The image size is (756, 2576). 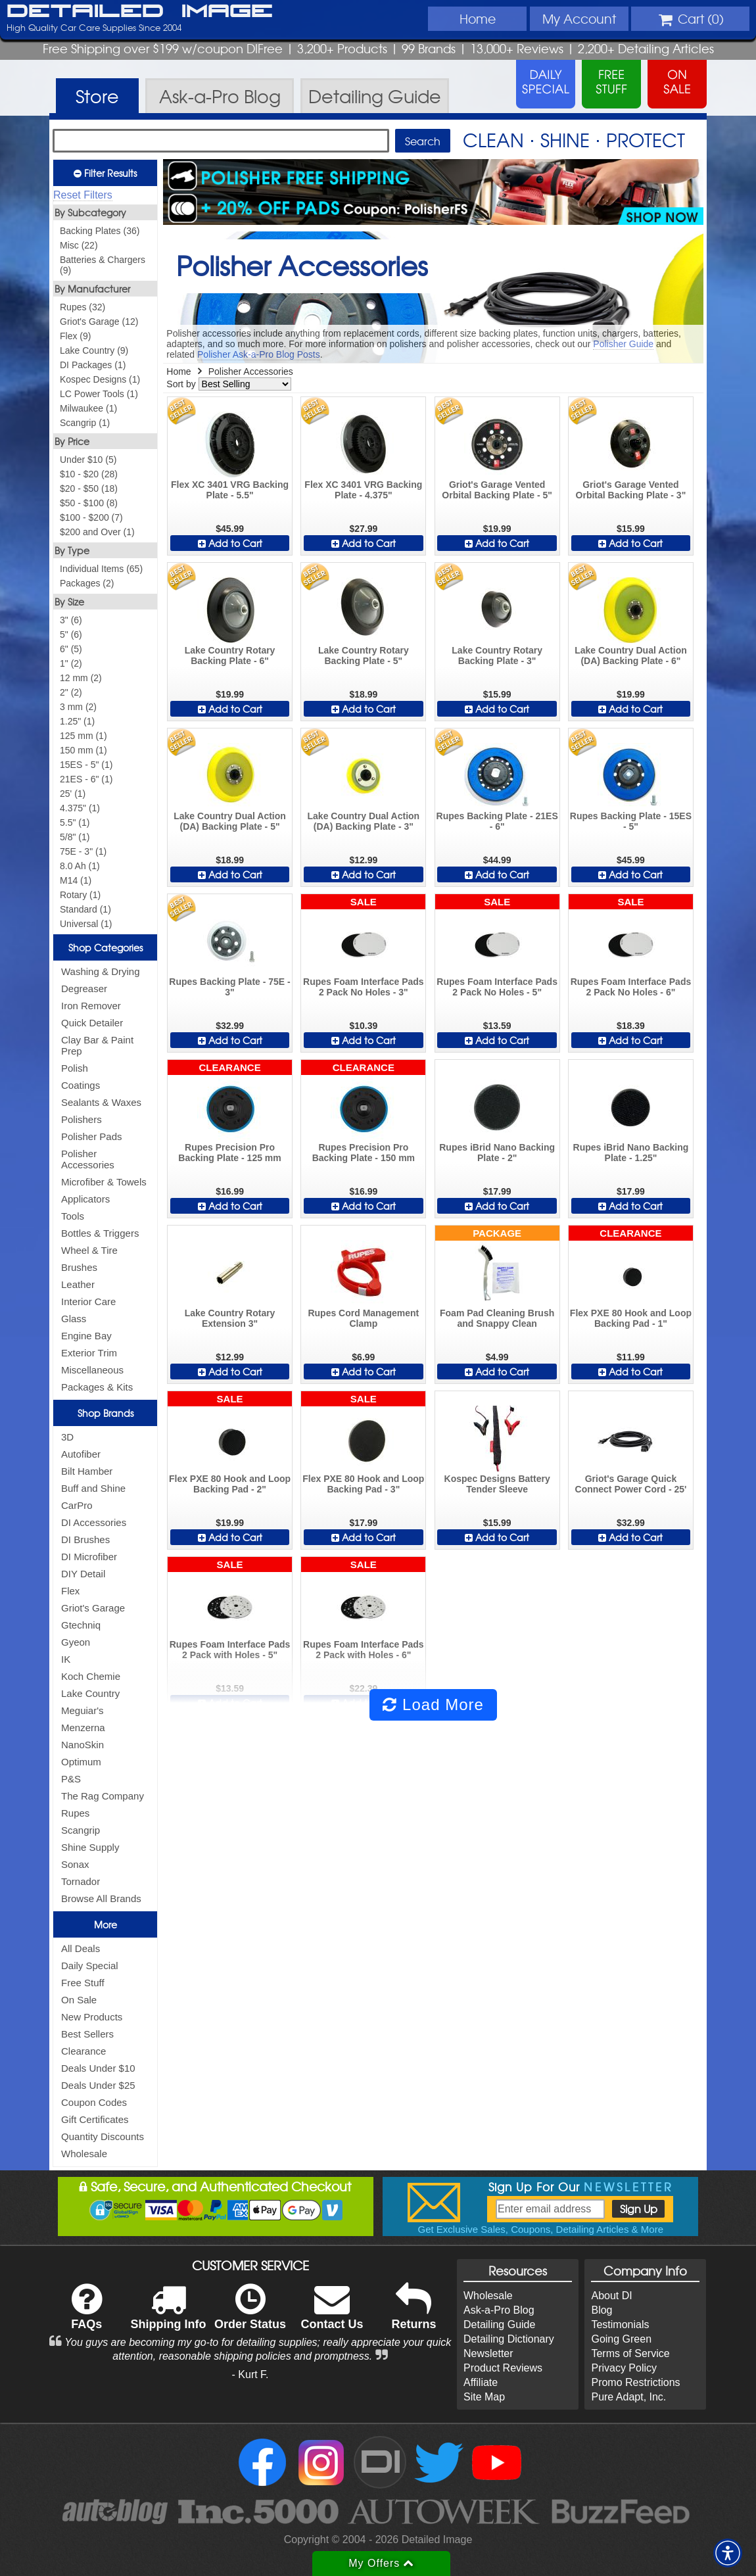 I want to click on Product Reviews, so click(x=502, y=2367).